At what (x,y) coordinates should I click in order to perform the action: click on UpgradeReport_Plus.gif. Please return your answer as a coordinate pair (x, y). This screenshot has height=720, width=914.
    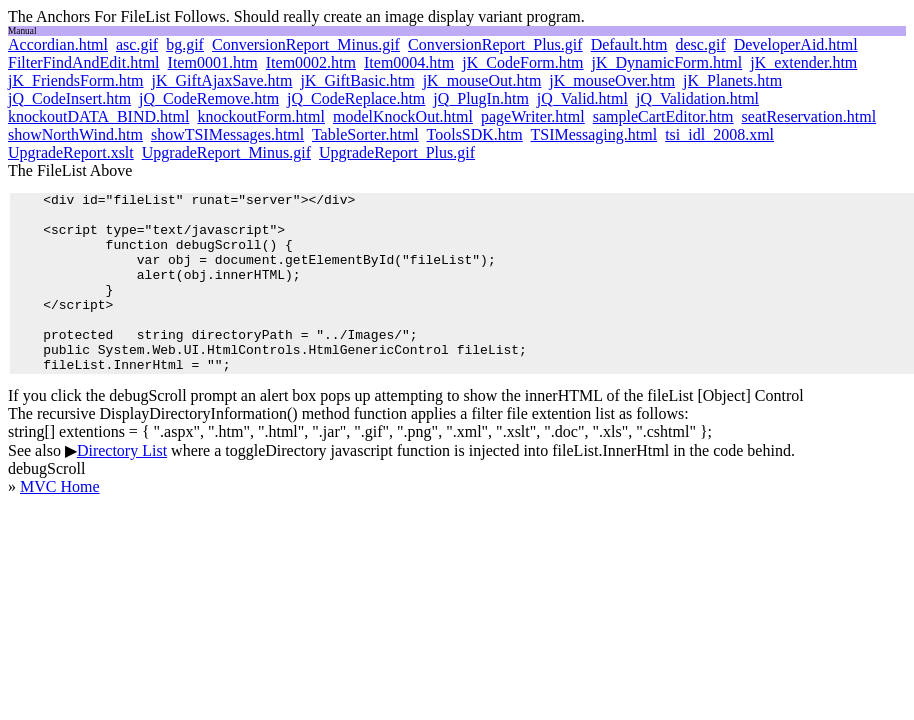
    Looking at the image, I should click on (397, 152).